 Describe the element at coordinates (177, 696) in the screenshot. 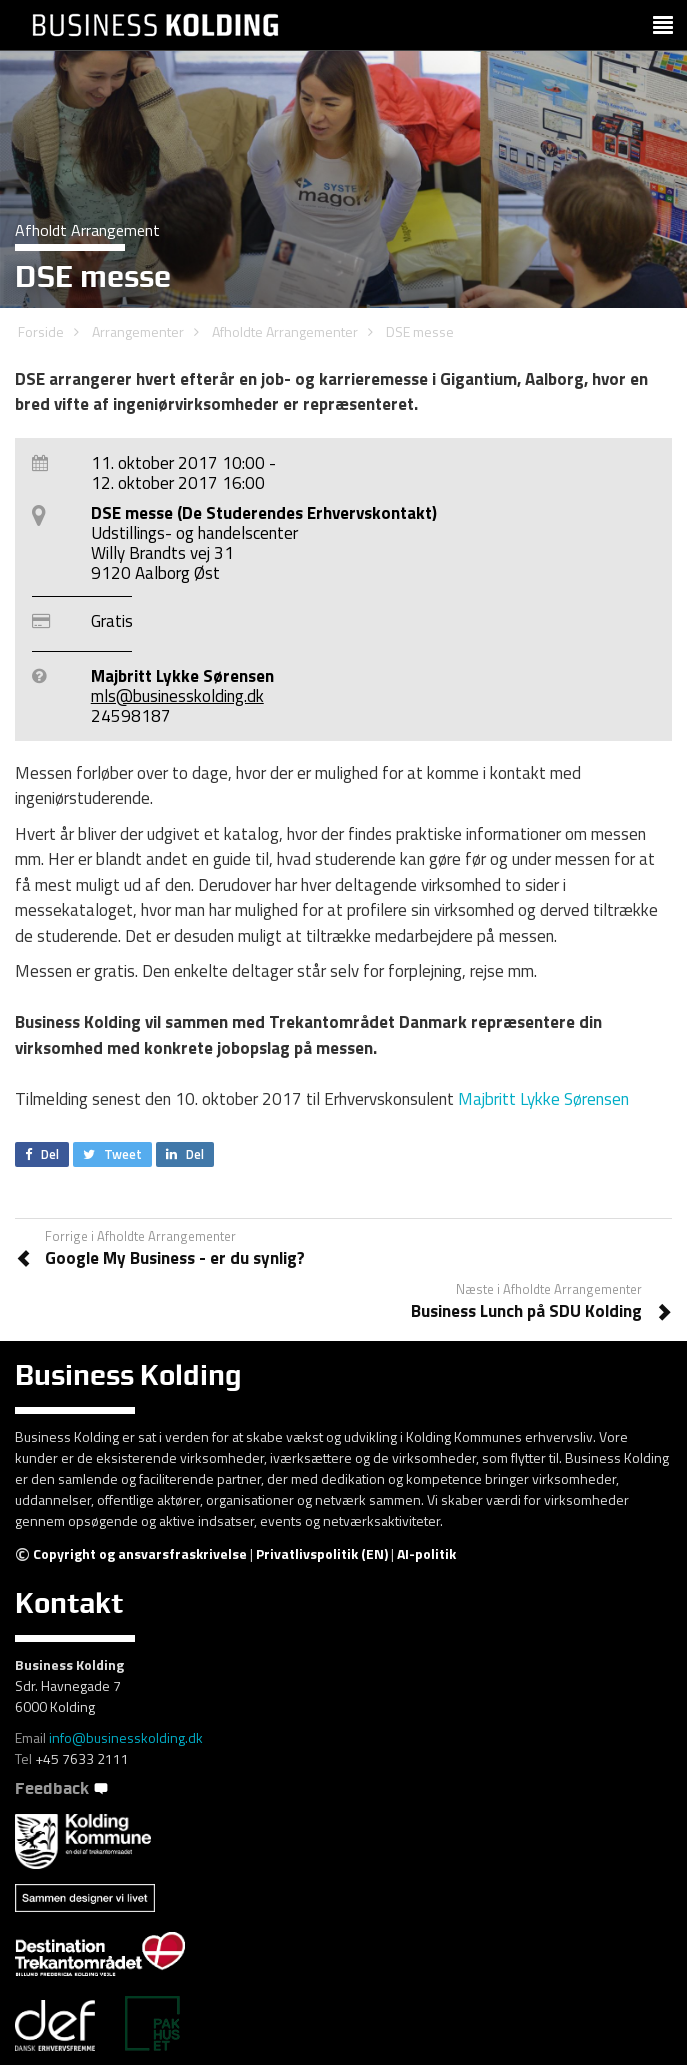

I see `mls@businesskolding.dk` at that location.